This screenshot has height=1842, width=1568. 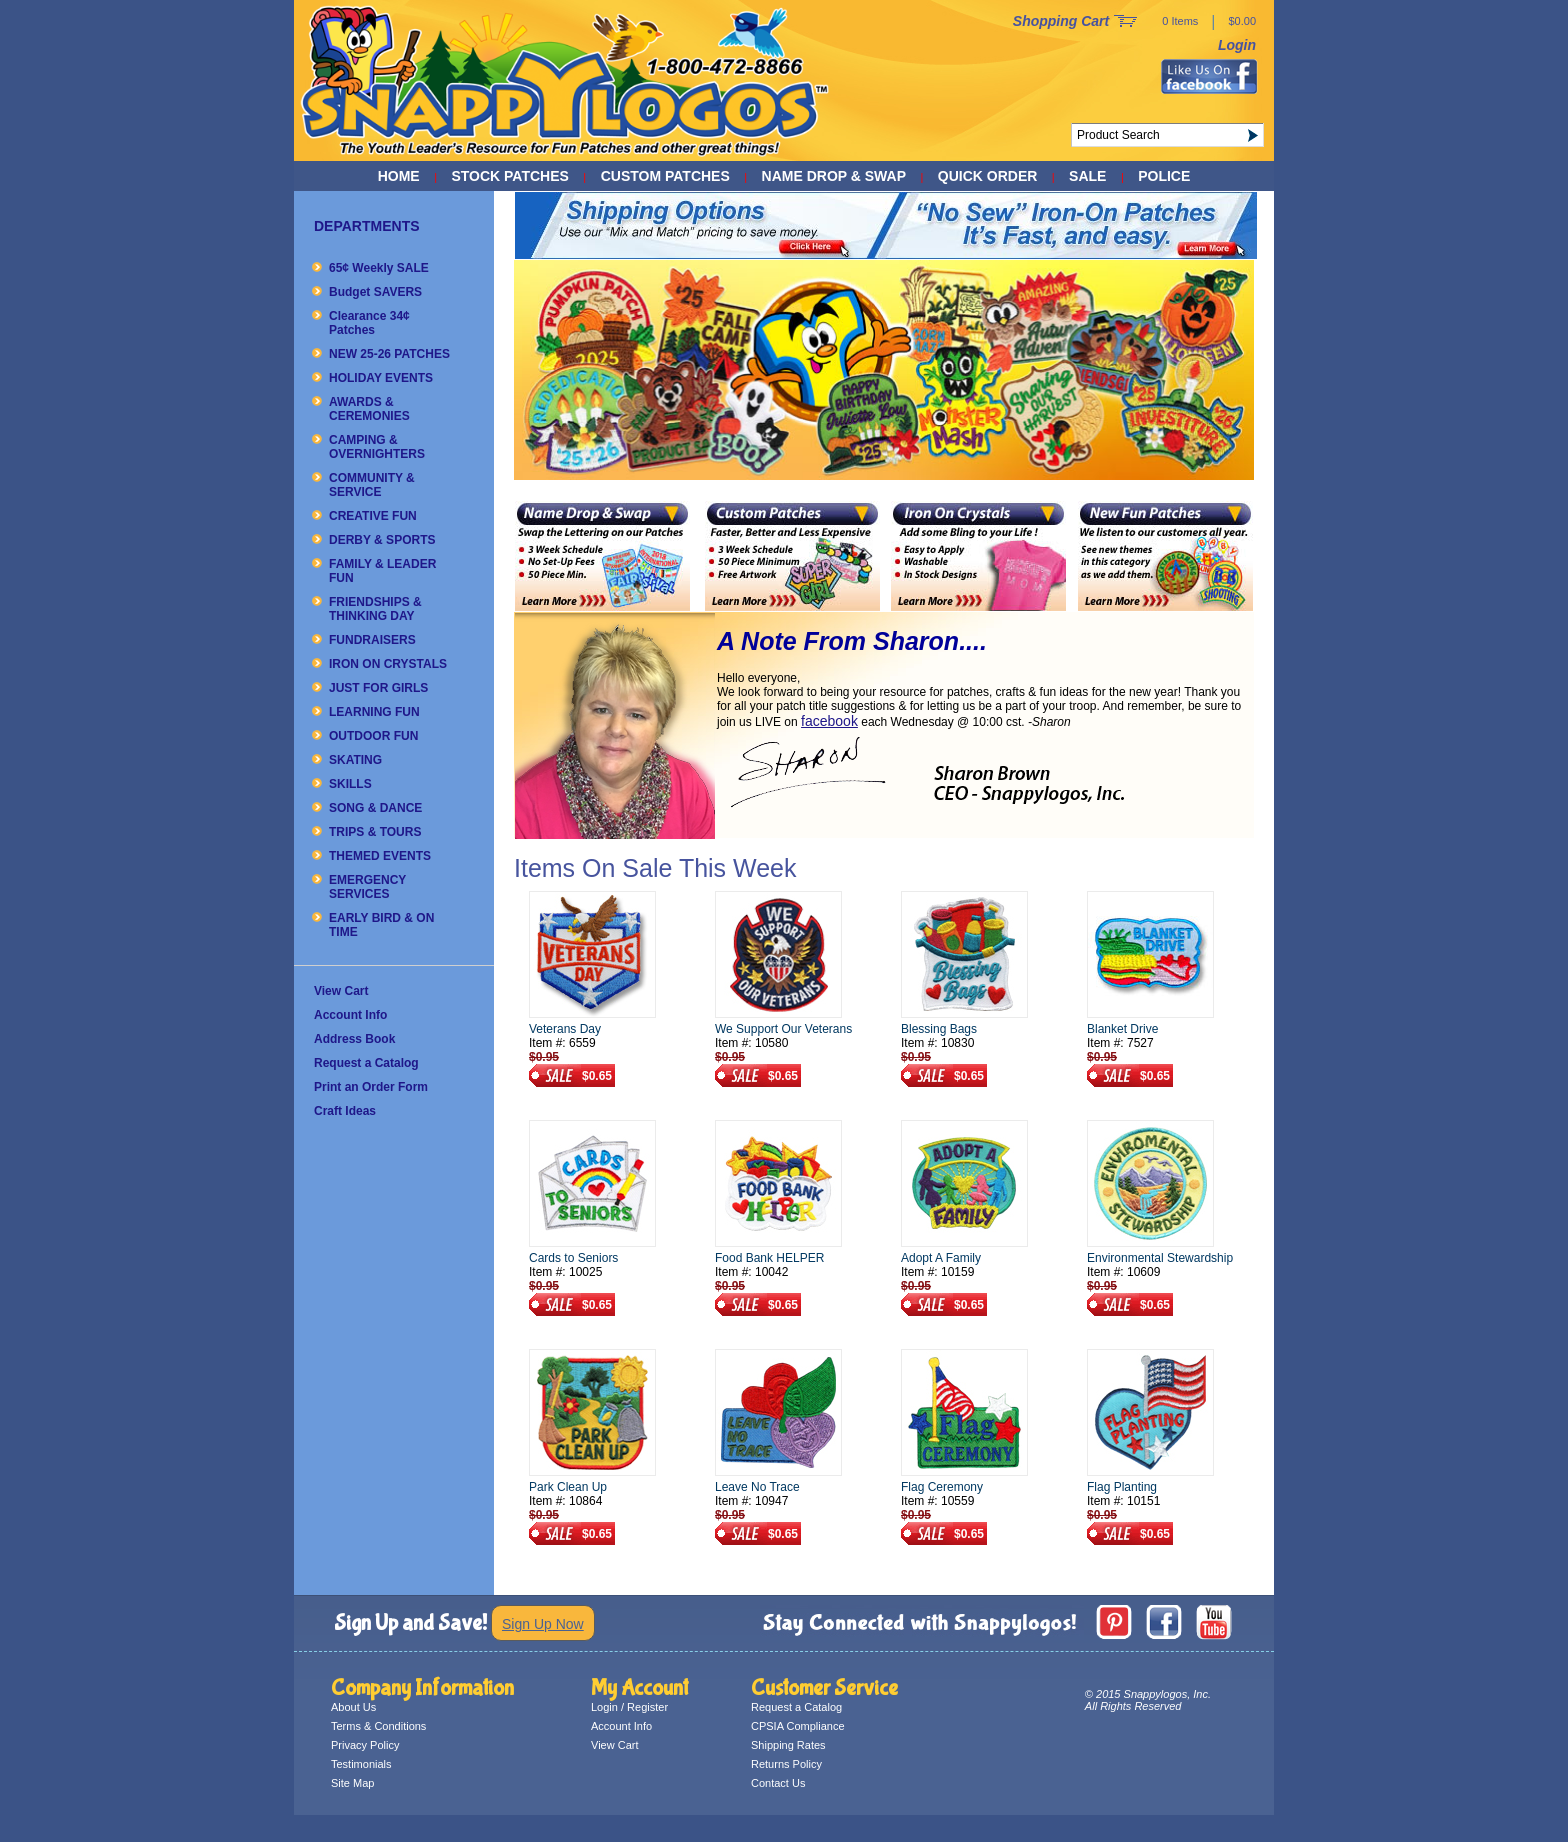 I want to click on SKILLS, so click(x=350, y=784).